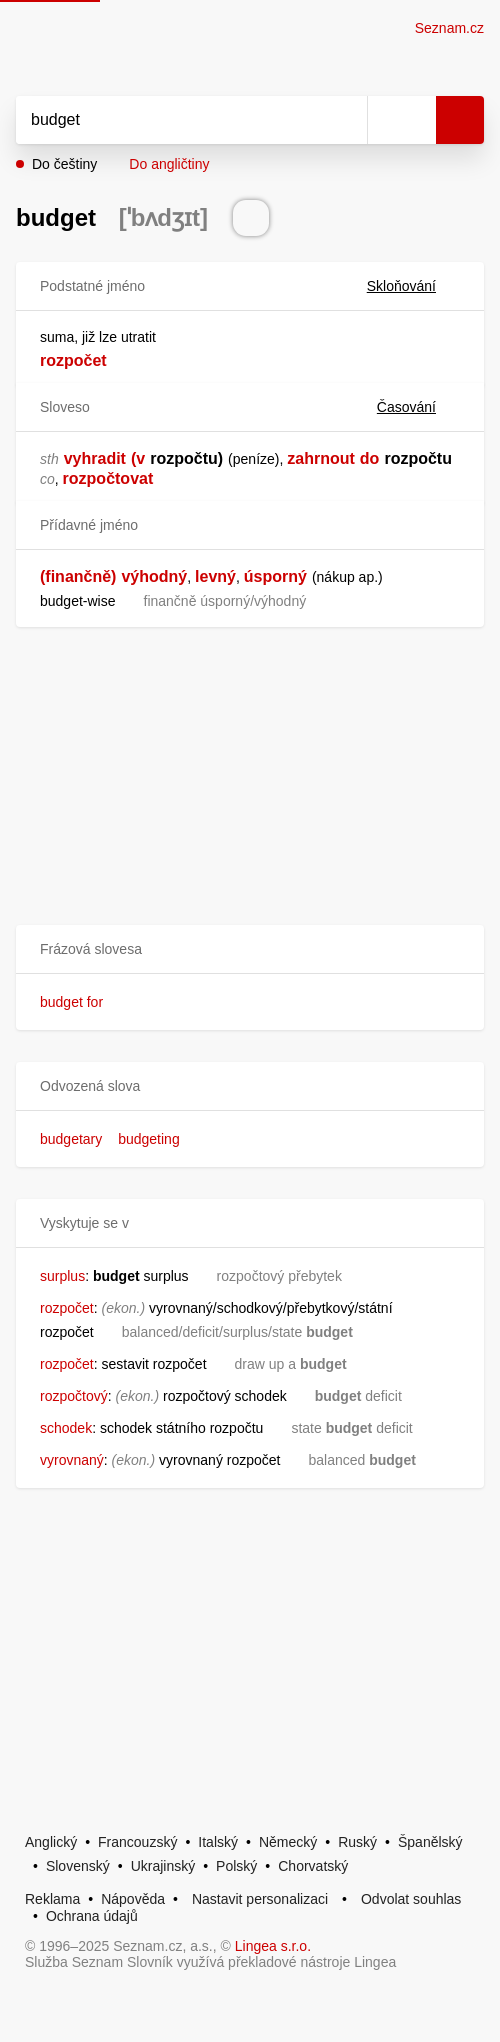 The height and width of the screenshot is (2042, 500). I want to click on budgeting, so click(149, 1139).